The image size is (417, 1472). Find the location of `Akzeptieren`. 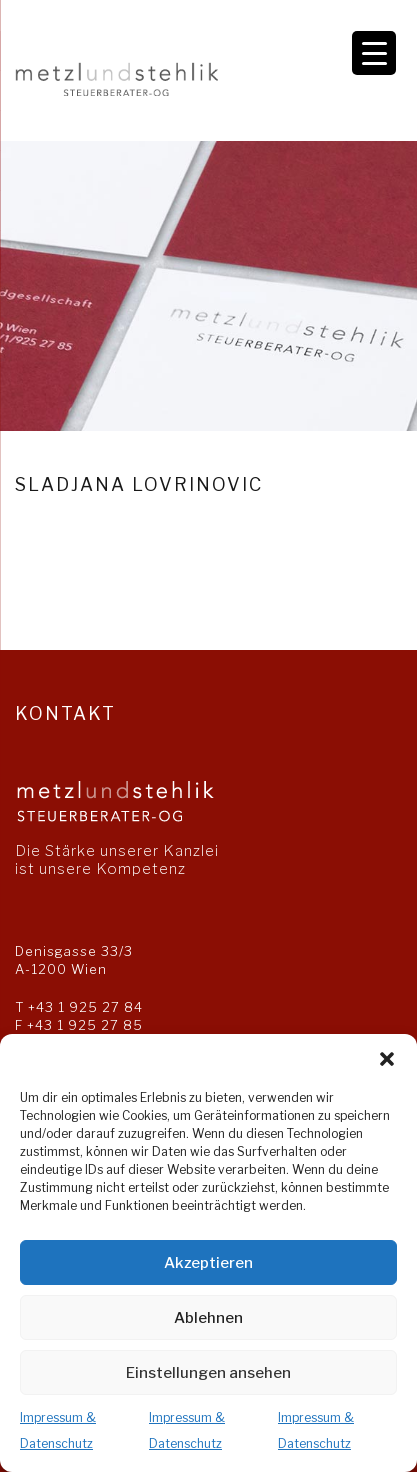

Akzeptieren is located at coordinates (208, 1263).